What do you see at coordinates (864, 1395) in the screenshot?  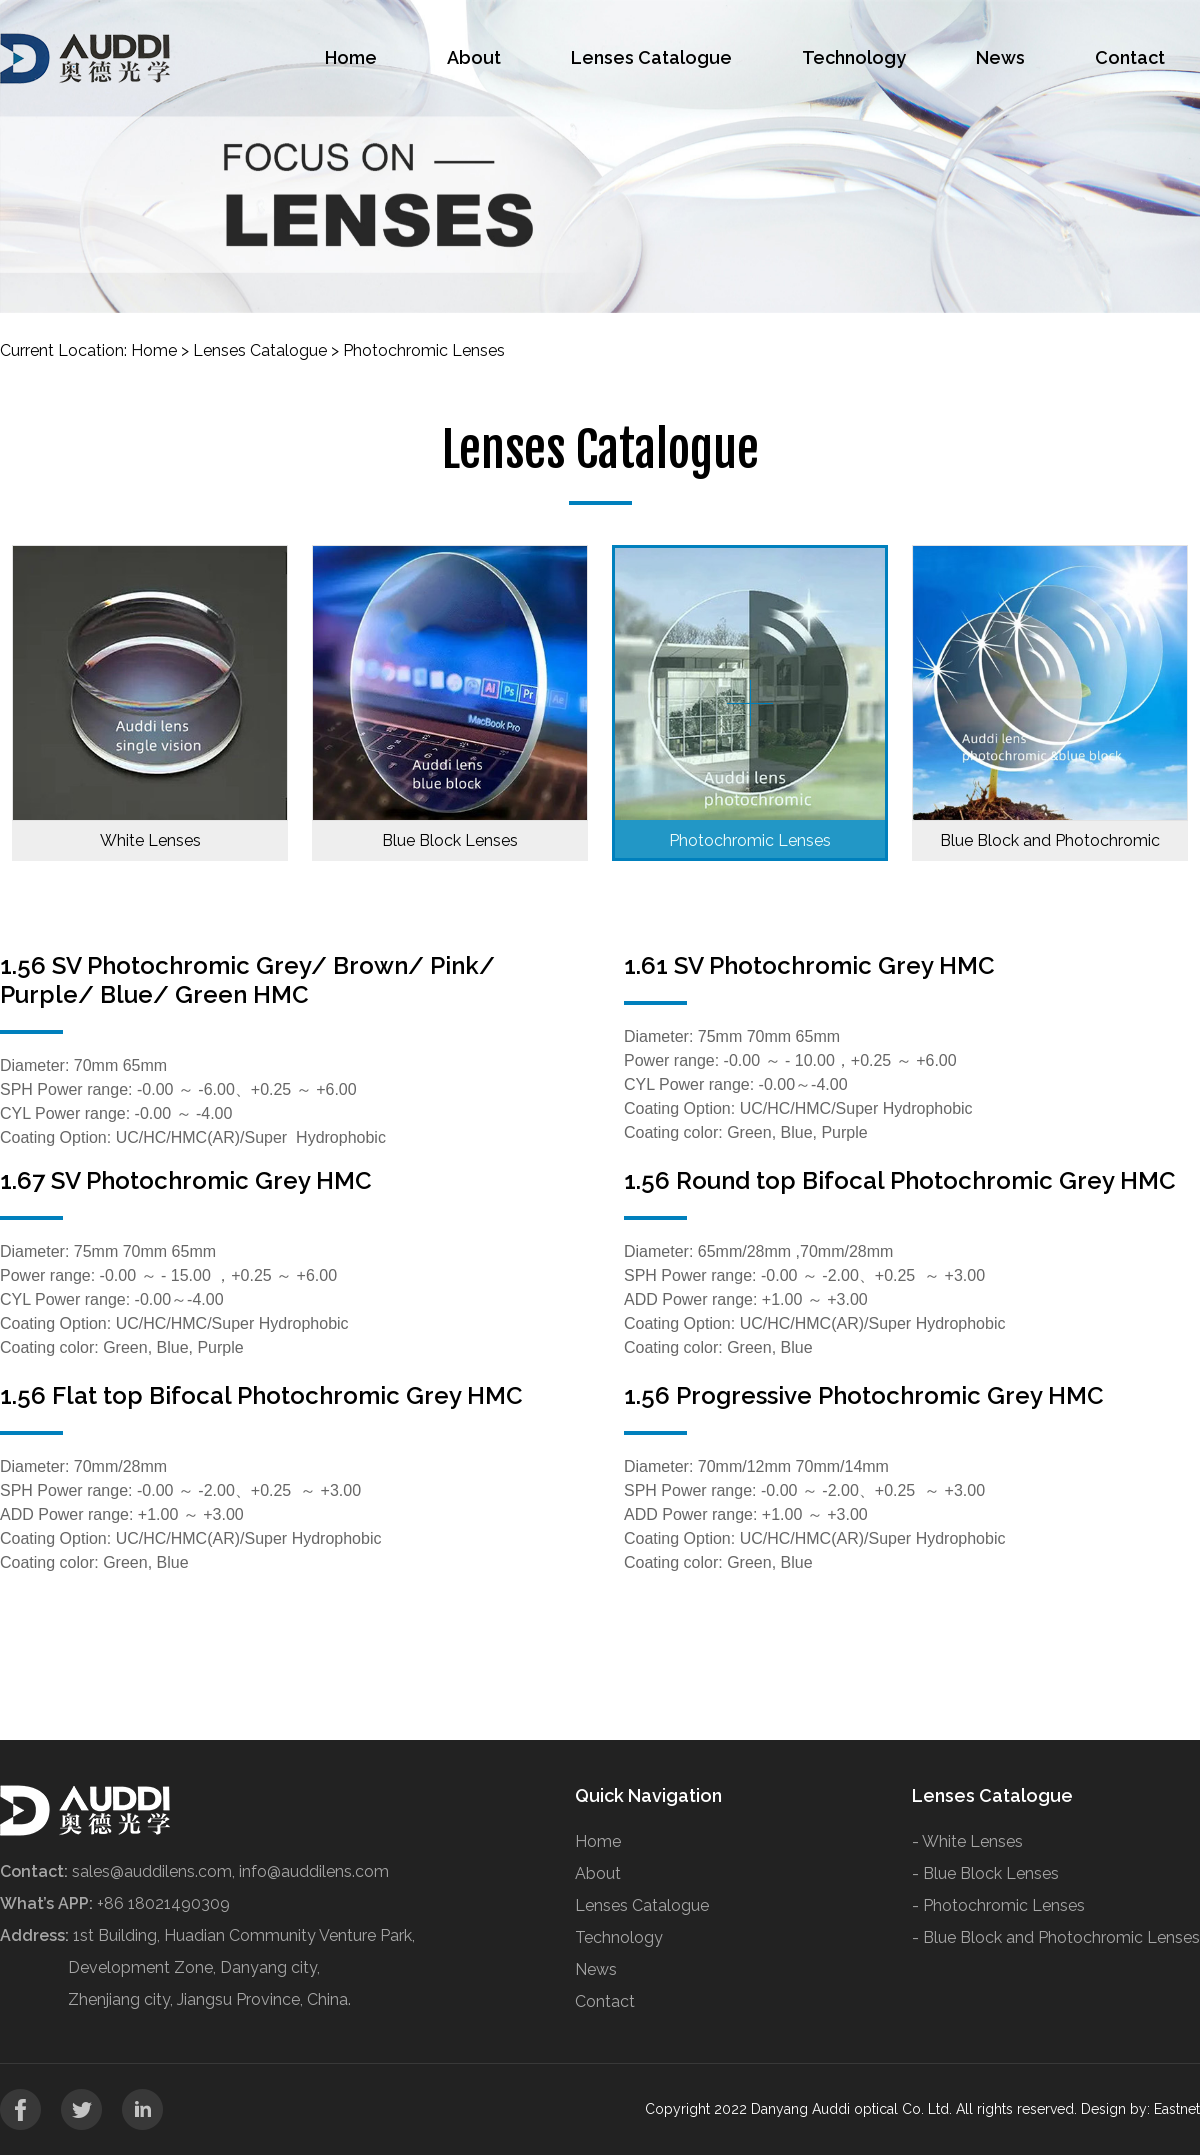 I see `1.56 Progressive Photochromic Grey HMC` at bounding box center [864, 1395].